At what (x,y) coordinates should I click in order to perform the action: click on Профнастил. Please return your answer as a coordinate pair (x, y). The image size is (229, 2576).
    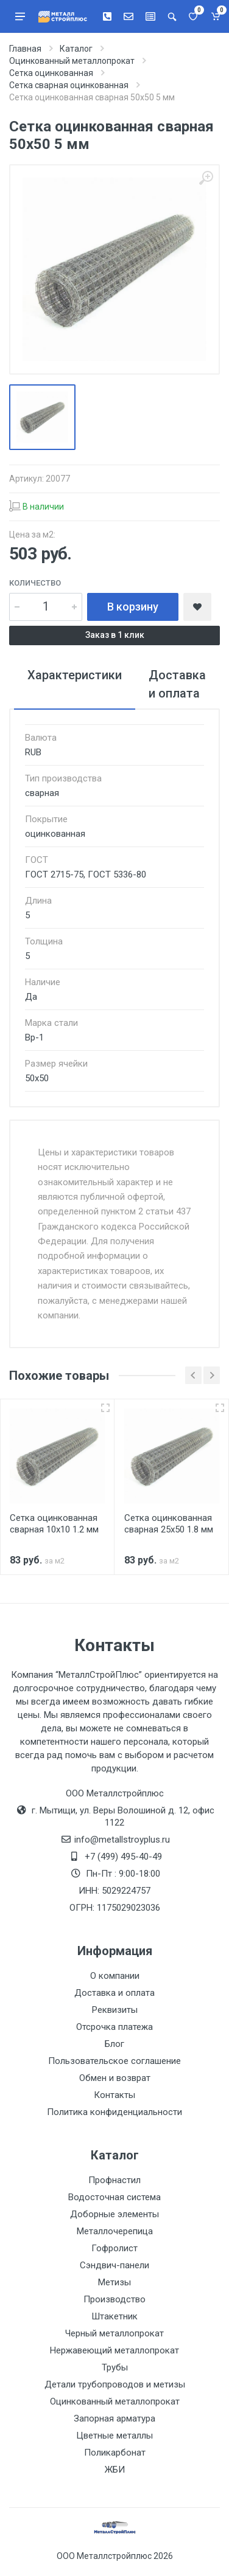
    Looking at the image, I should click on (114, 2180).